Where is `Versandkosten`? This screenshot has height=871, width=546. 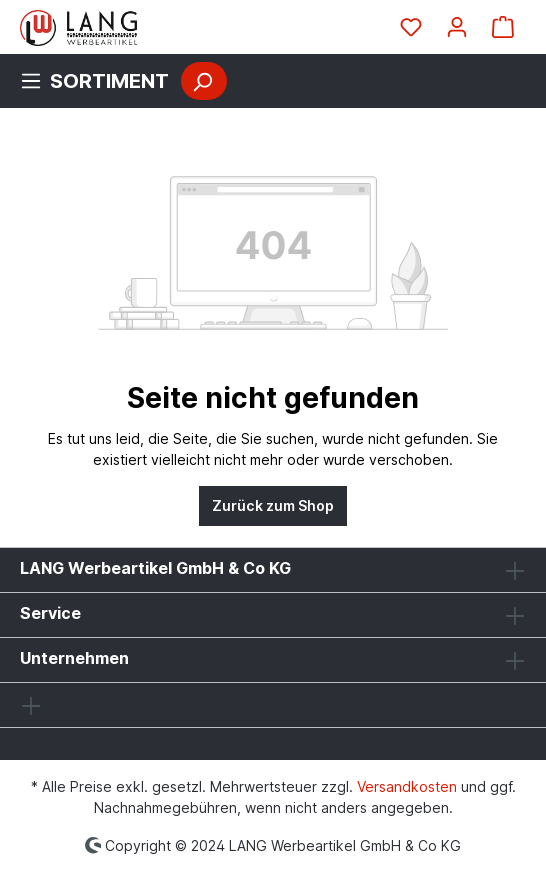 Versandkosten is located at coordinates (407, 786).